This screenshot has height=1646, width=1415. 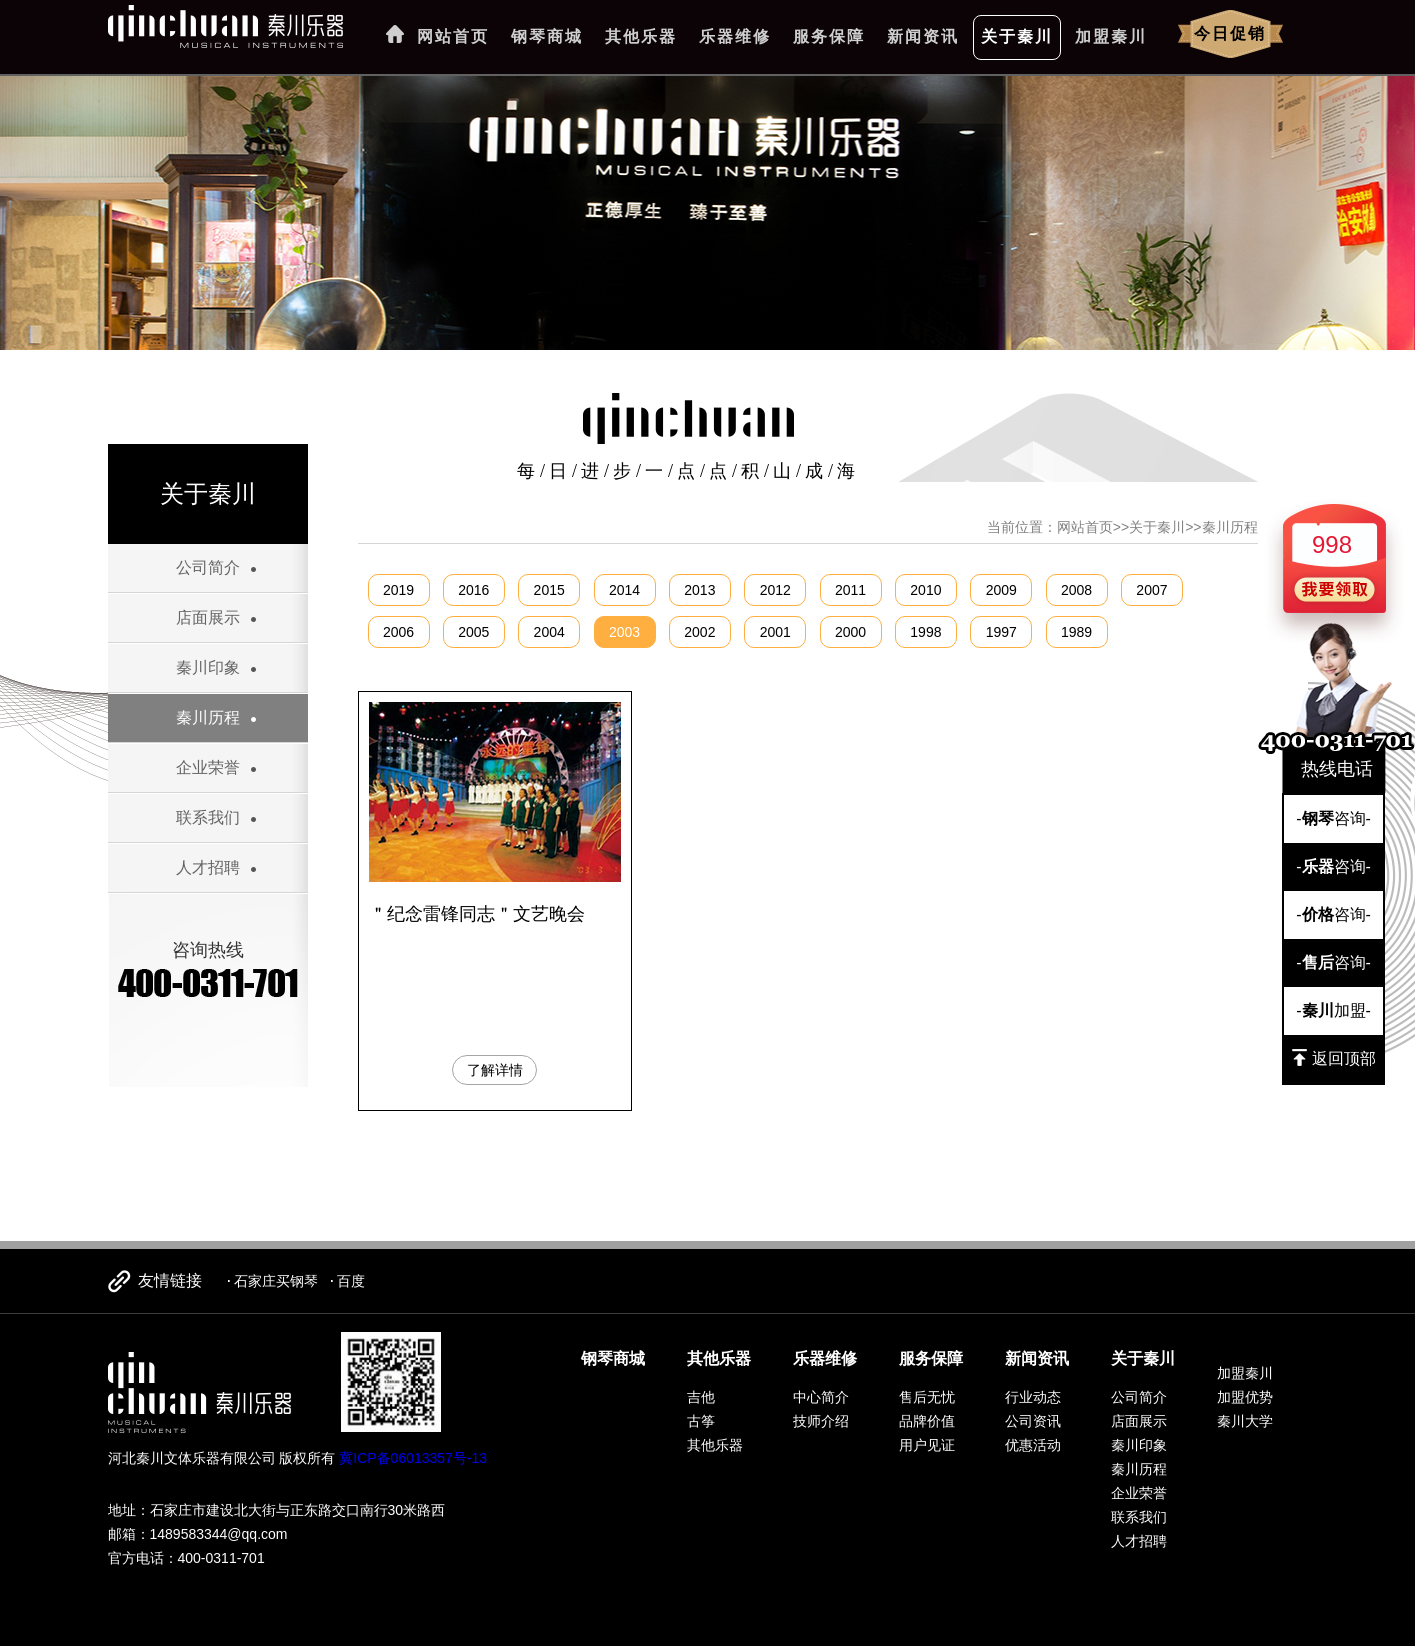 I want to click on 企业荣誉, so click(x=208, y=767).